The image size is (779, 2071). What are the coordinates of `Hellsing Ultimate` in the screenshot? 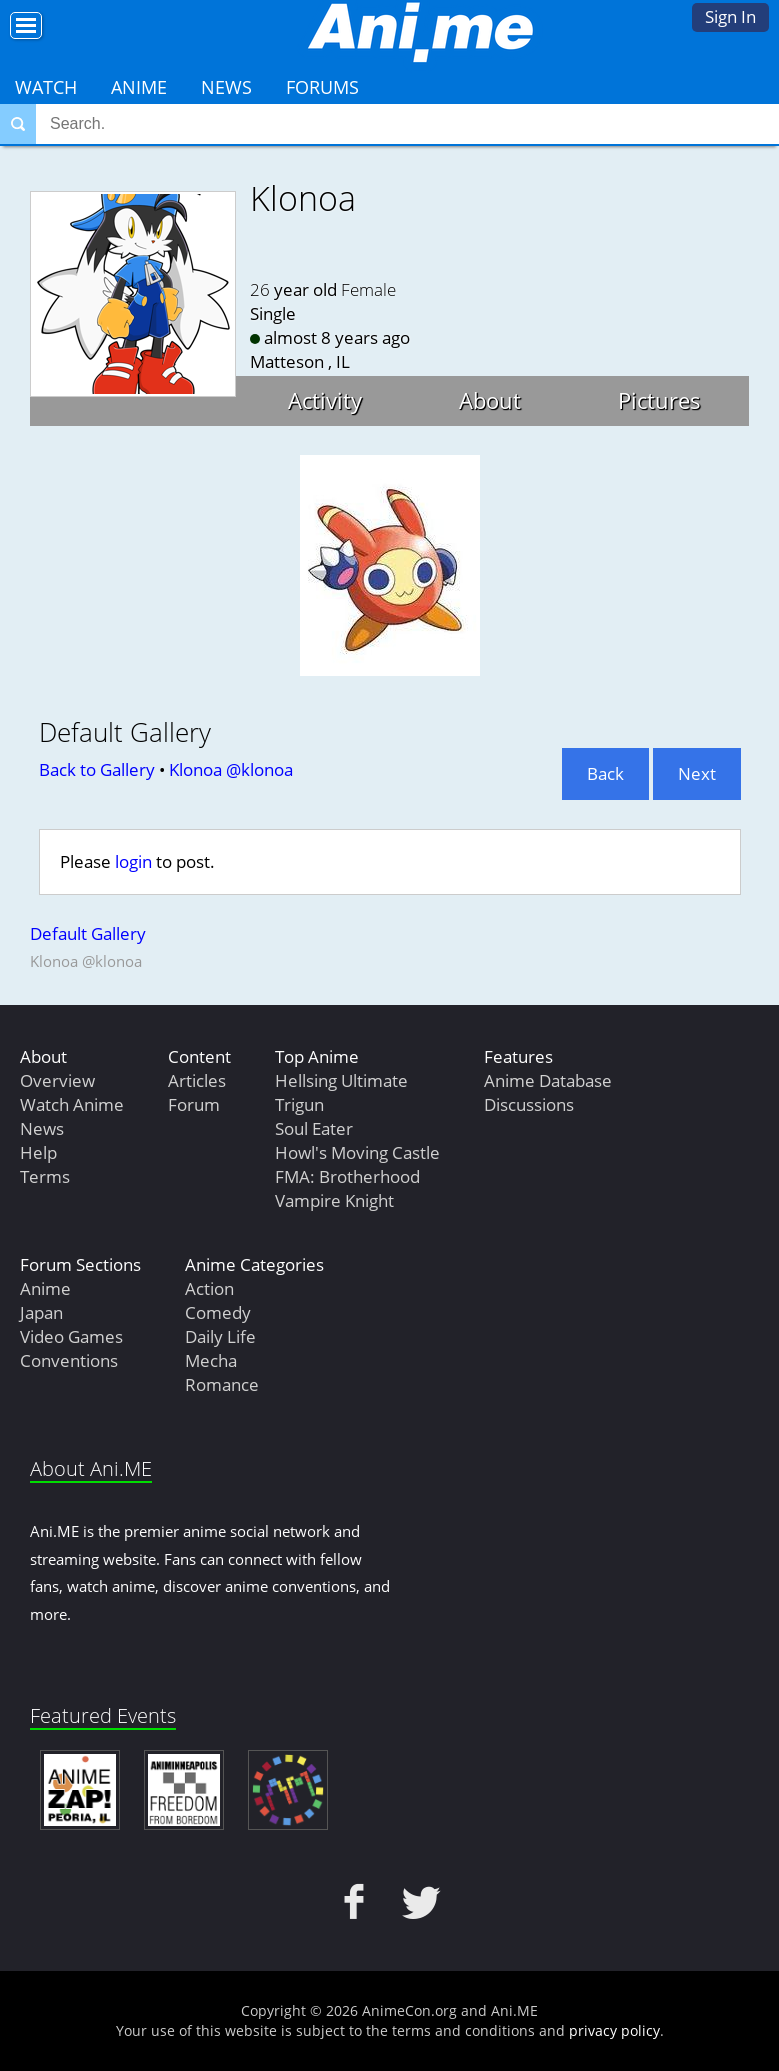 It's located at (341, 1080).